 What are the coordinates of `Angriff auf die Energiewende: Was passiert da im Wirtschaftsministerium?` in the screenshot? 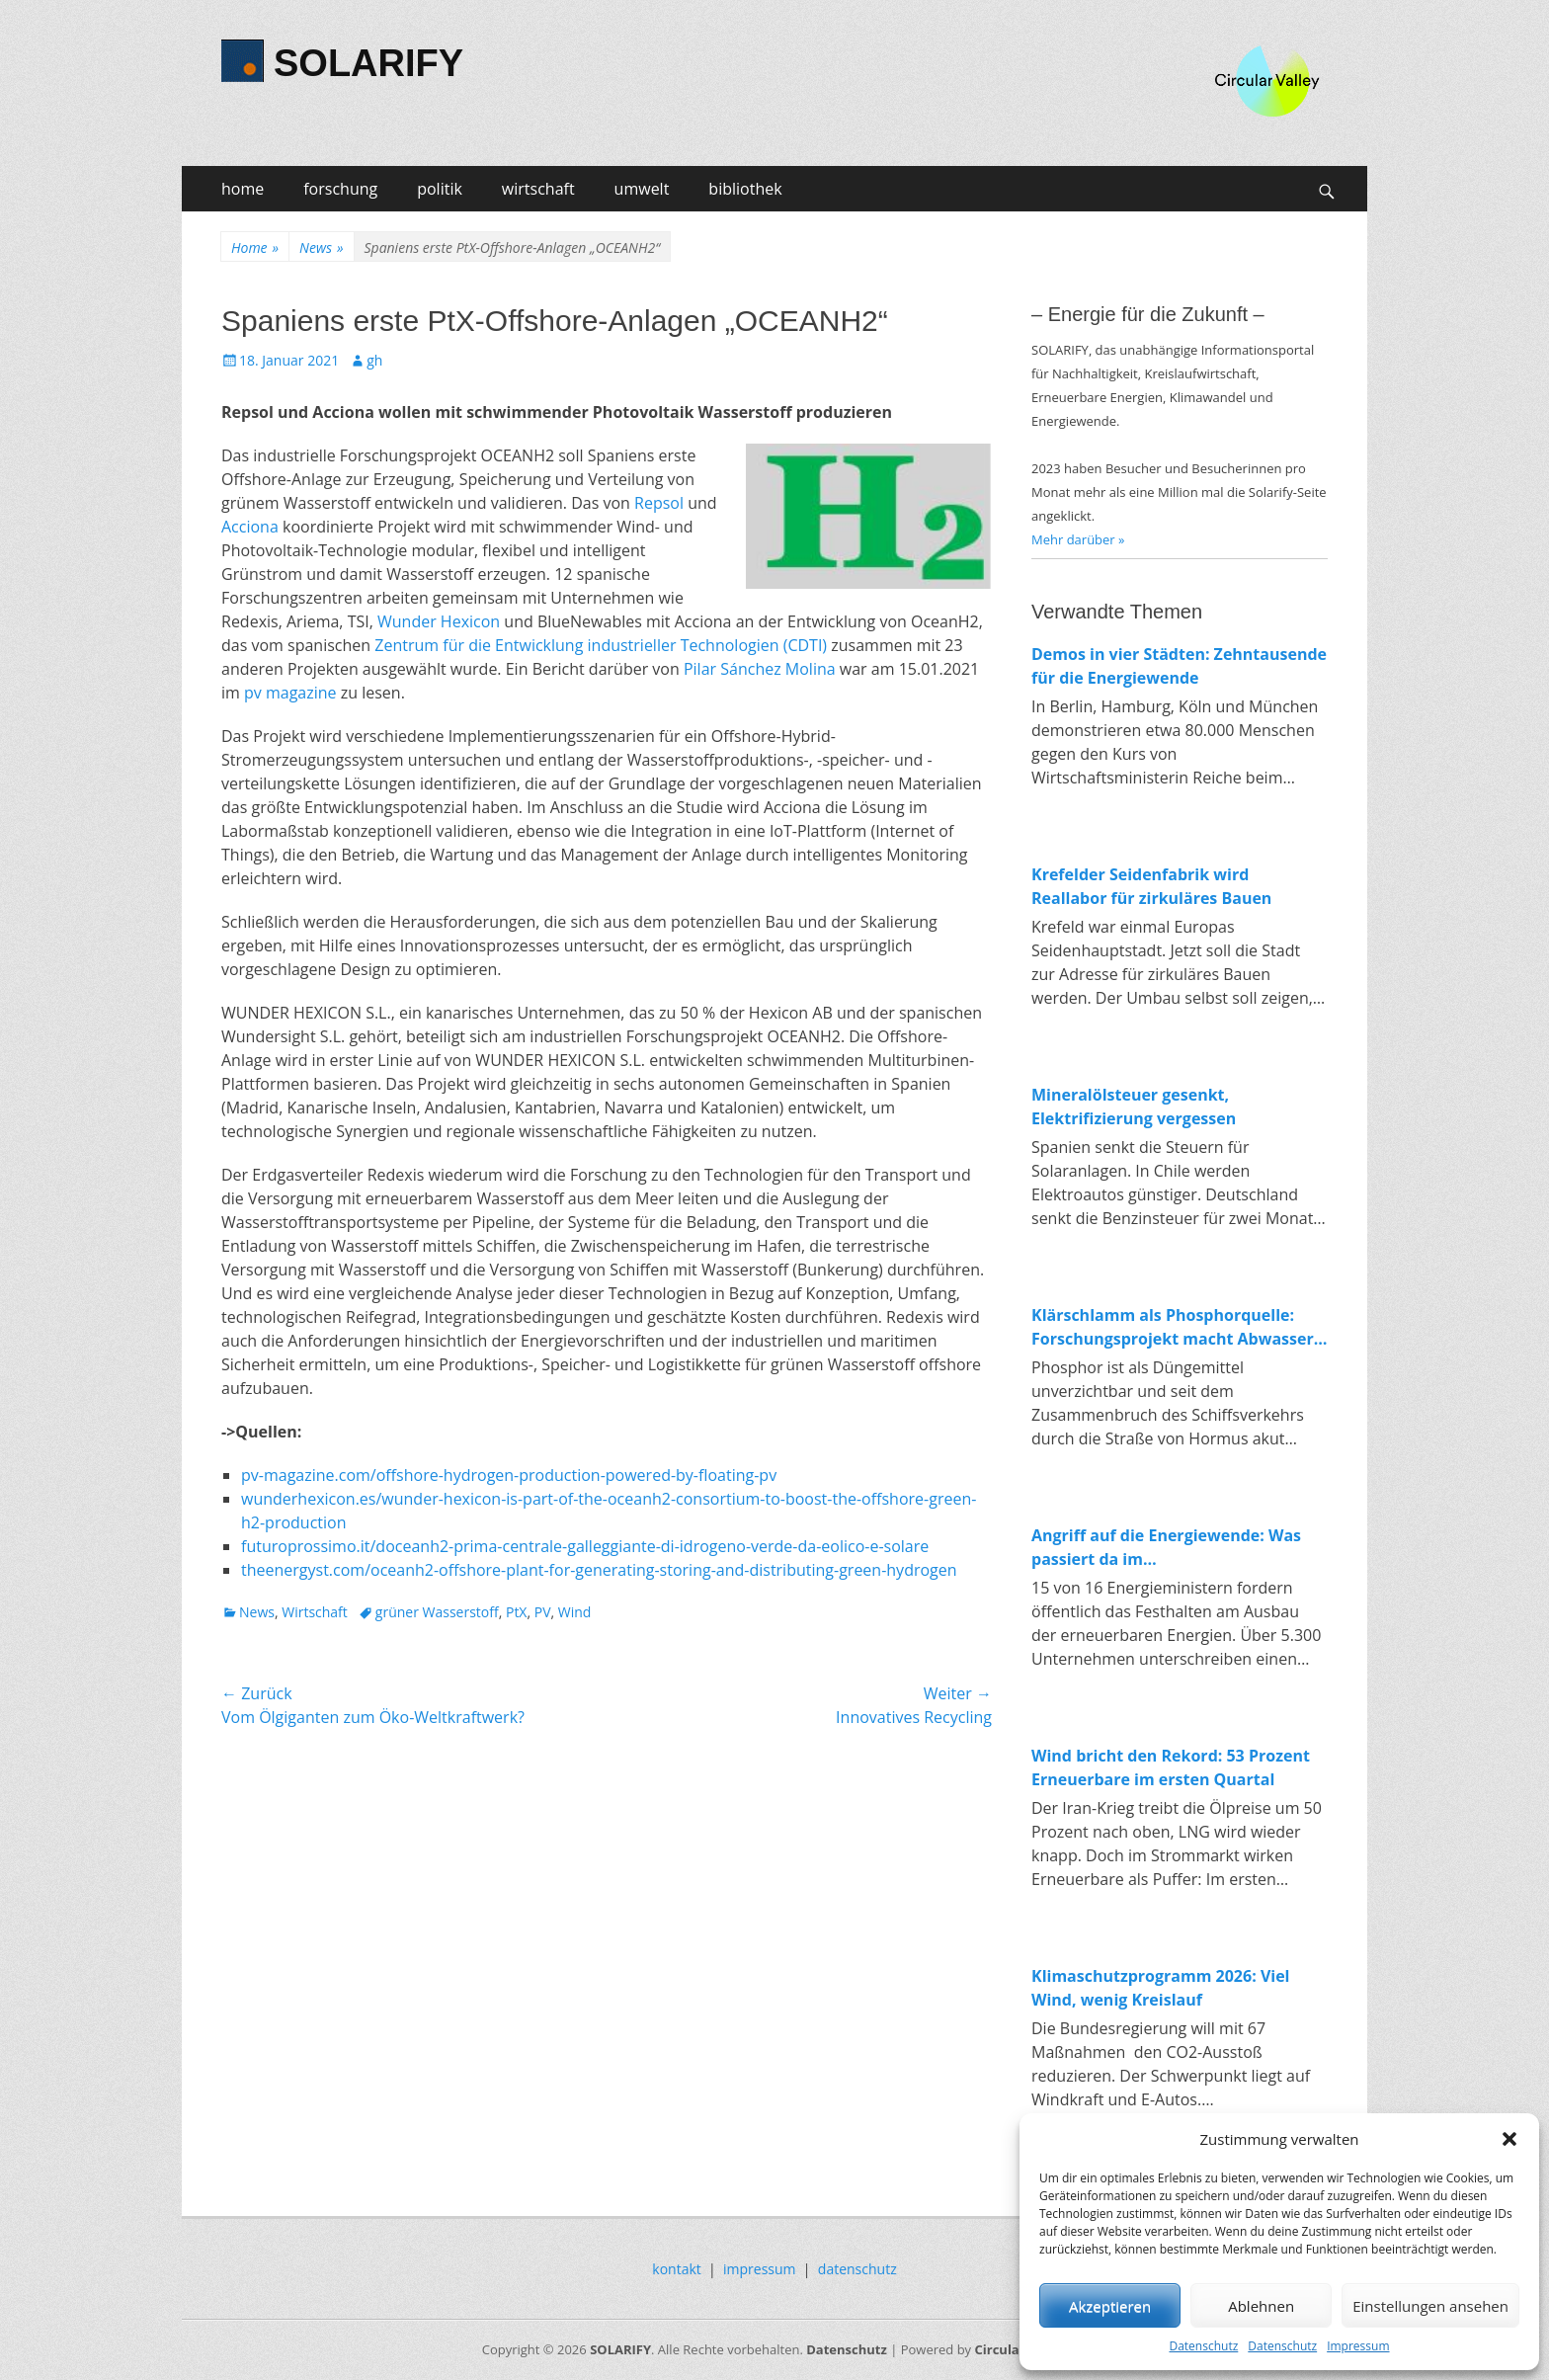 It's located at (1166, 1547).